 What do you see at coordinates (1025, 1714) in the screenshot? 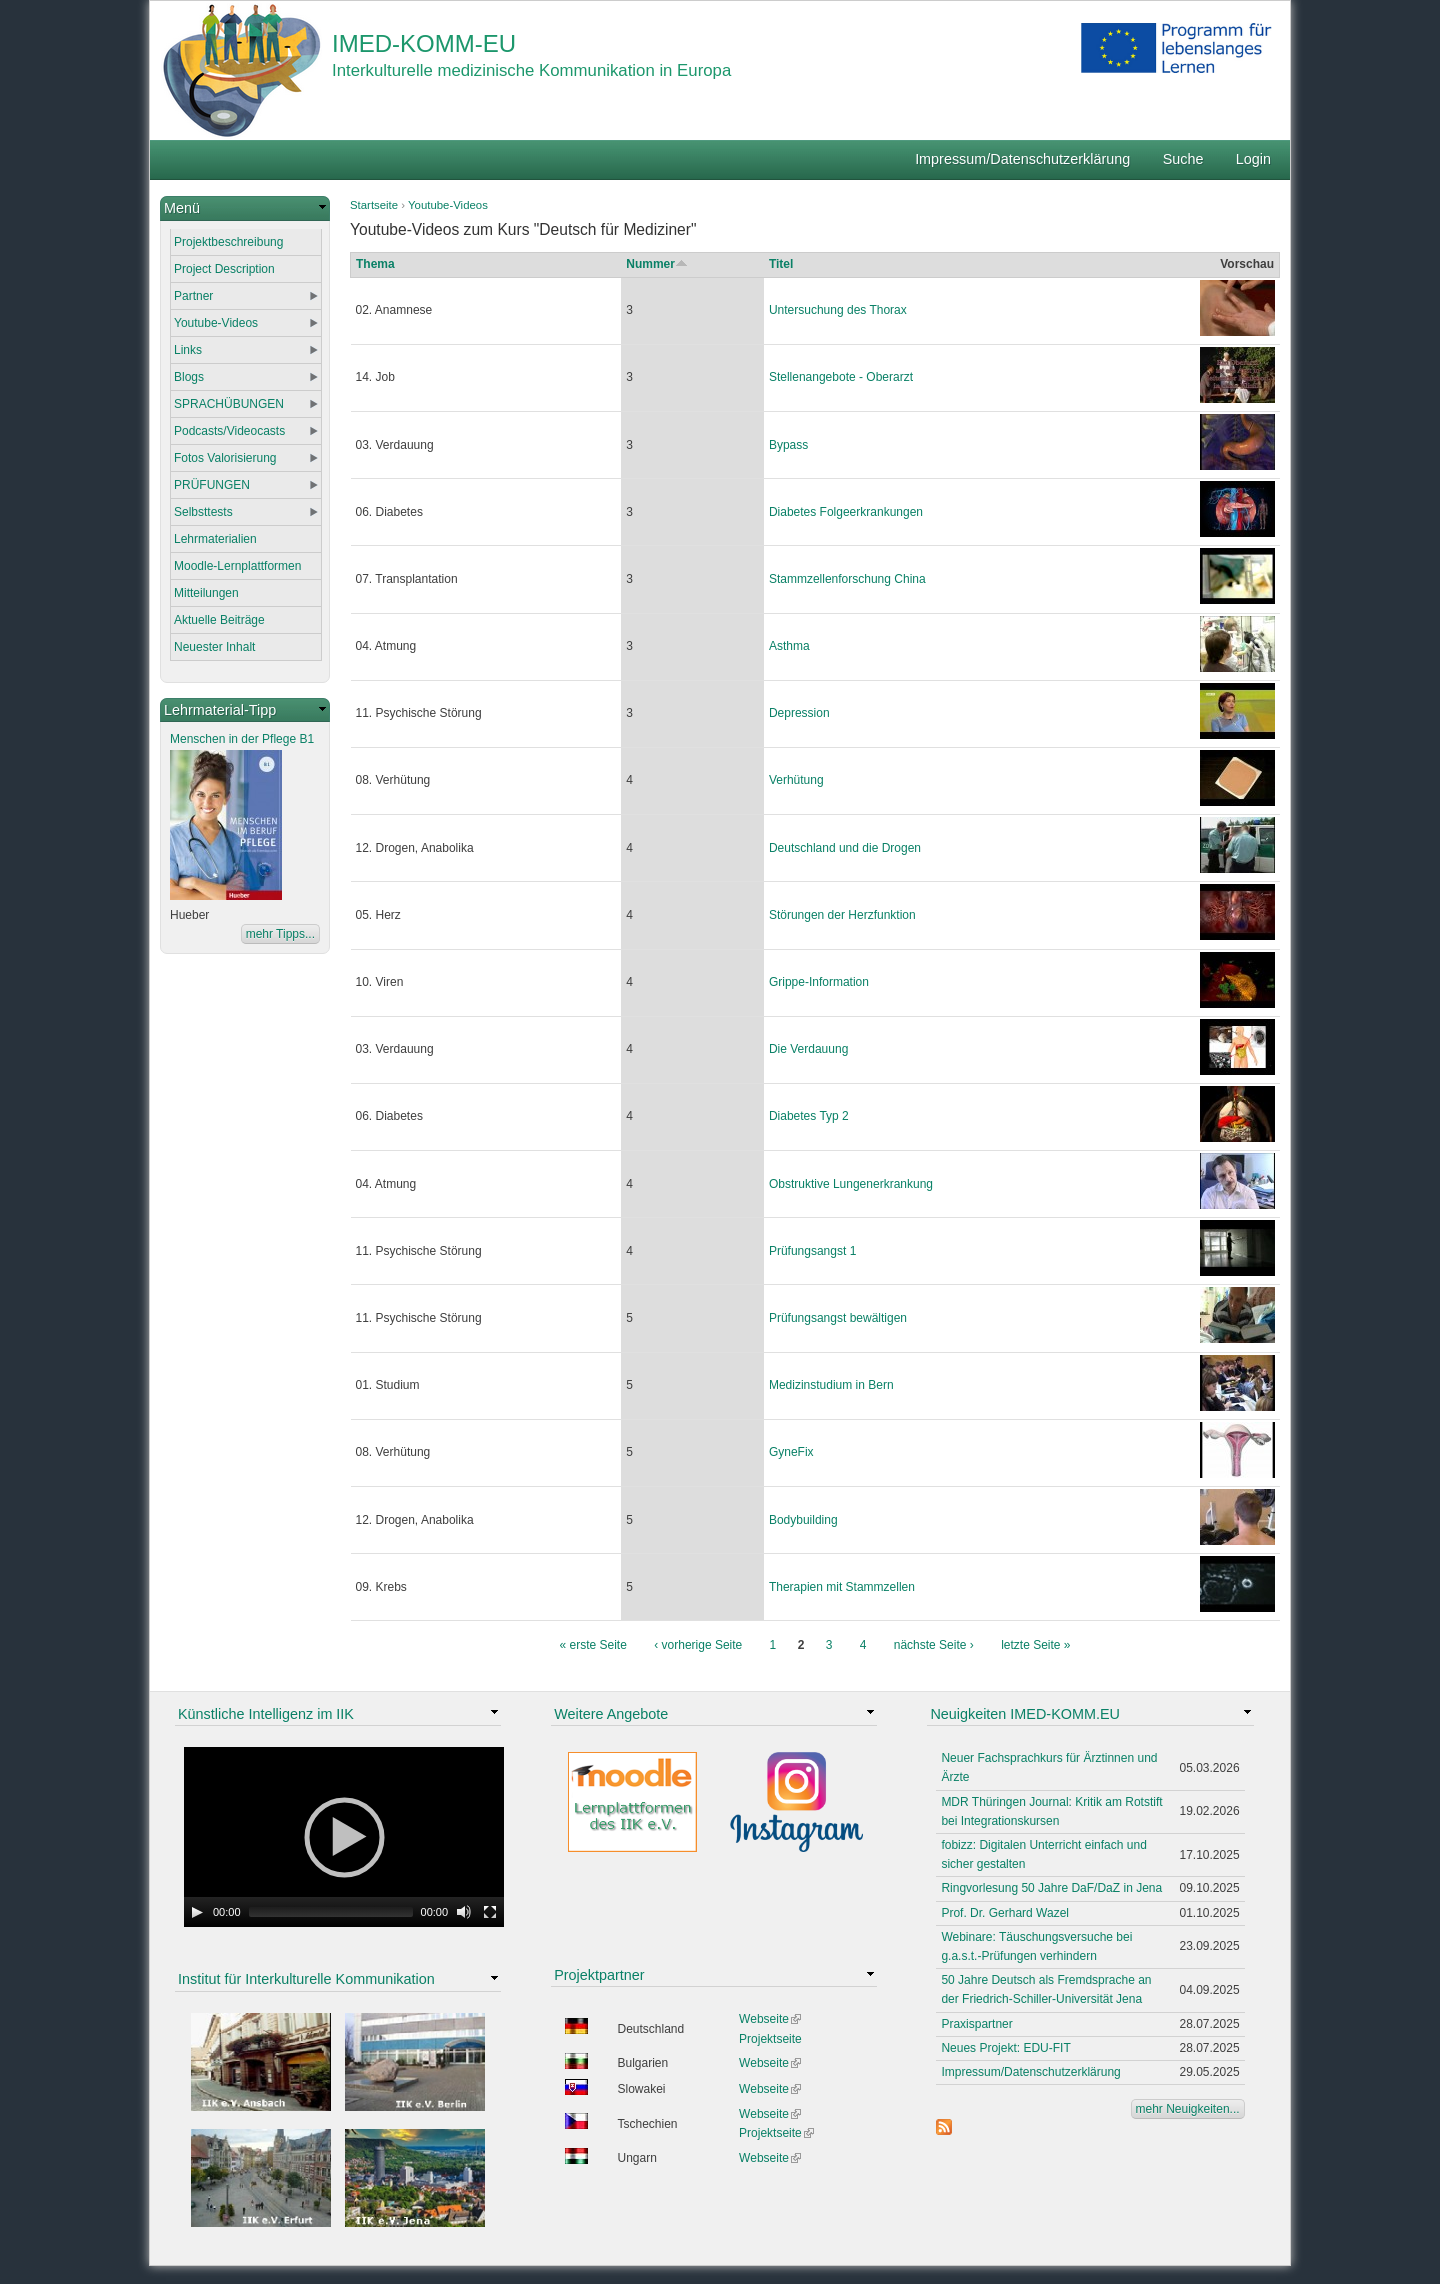
I see `Neuigkeiten IMED-KOMM.EU [link]` at bounding box center [1025, 1714].